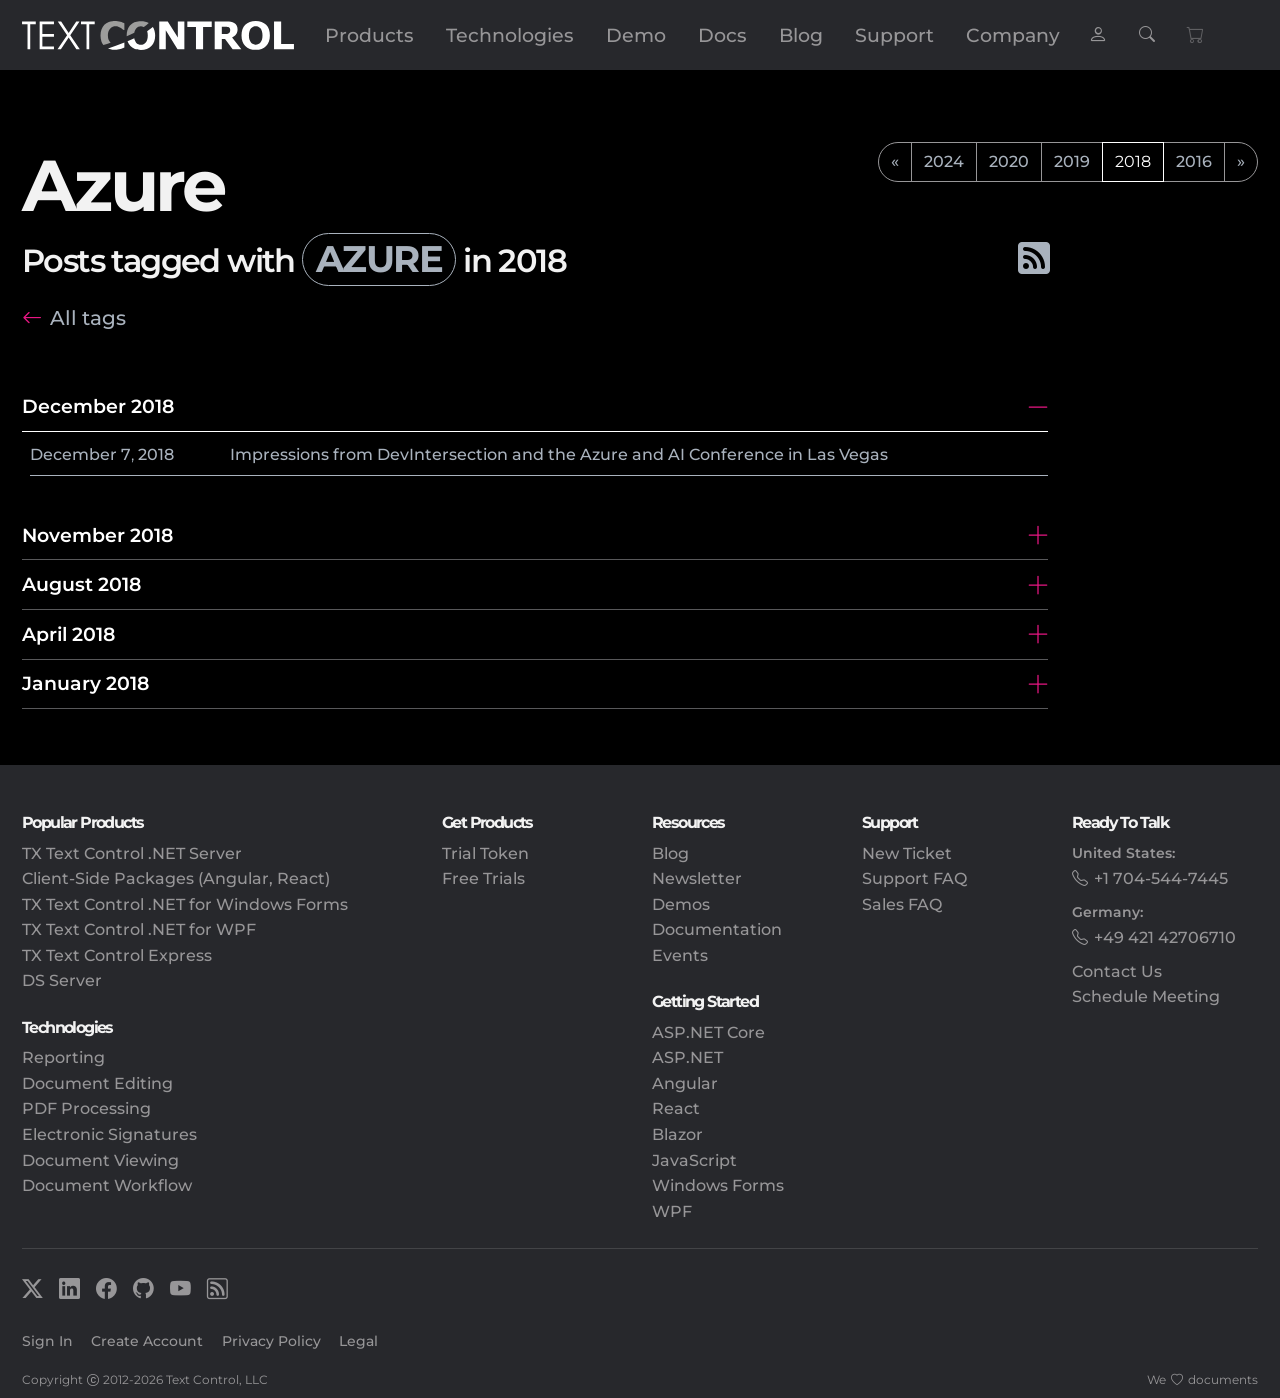 The image size is (1280, 1398). I want to click on WPF, so click(672, 1211).